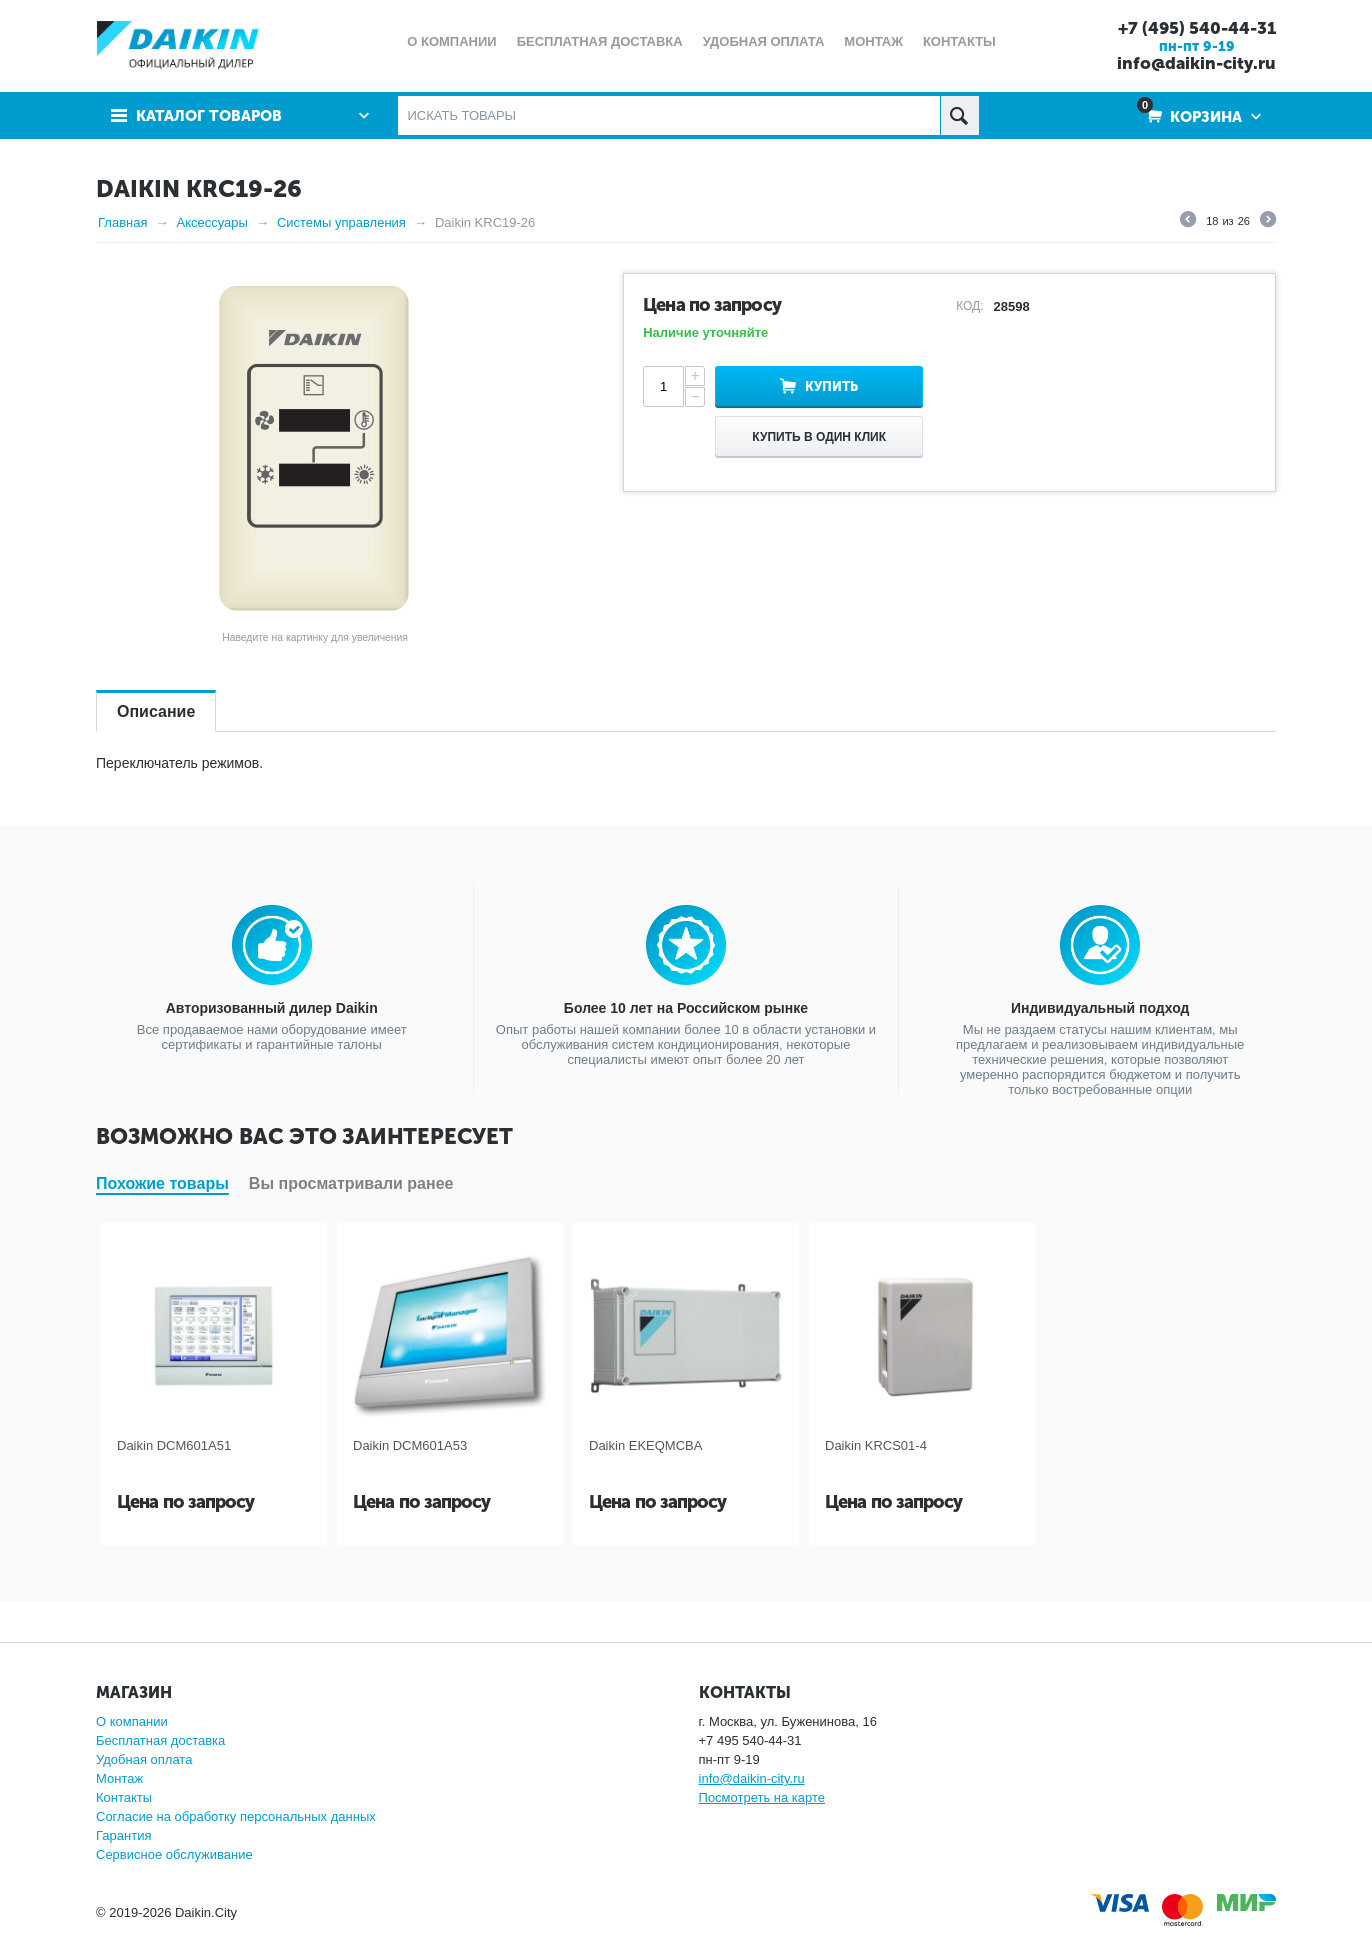 Image resolution: width=1372 pixels, height=1936 pixels. I want to click on Вы просматривали ранее, so click(351, 1183).